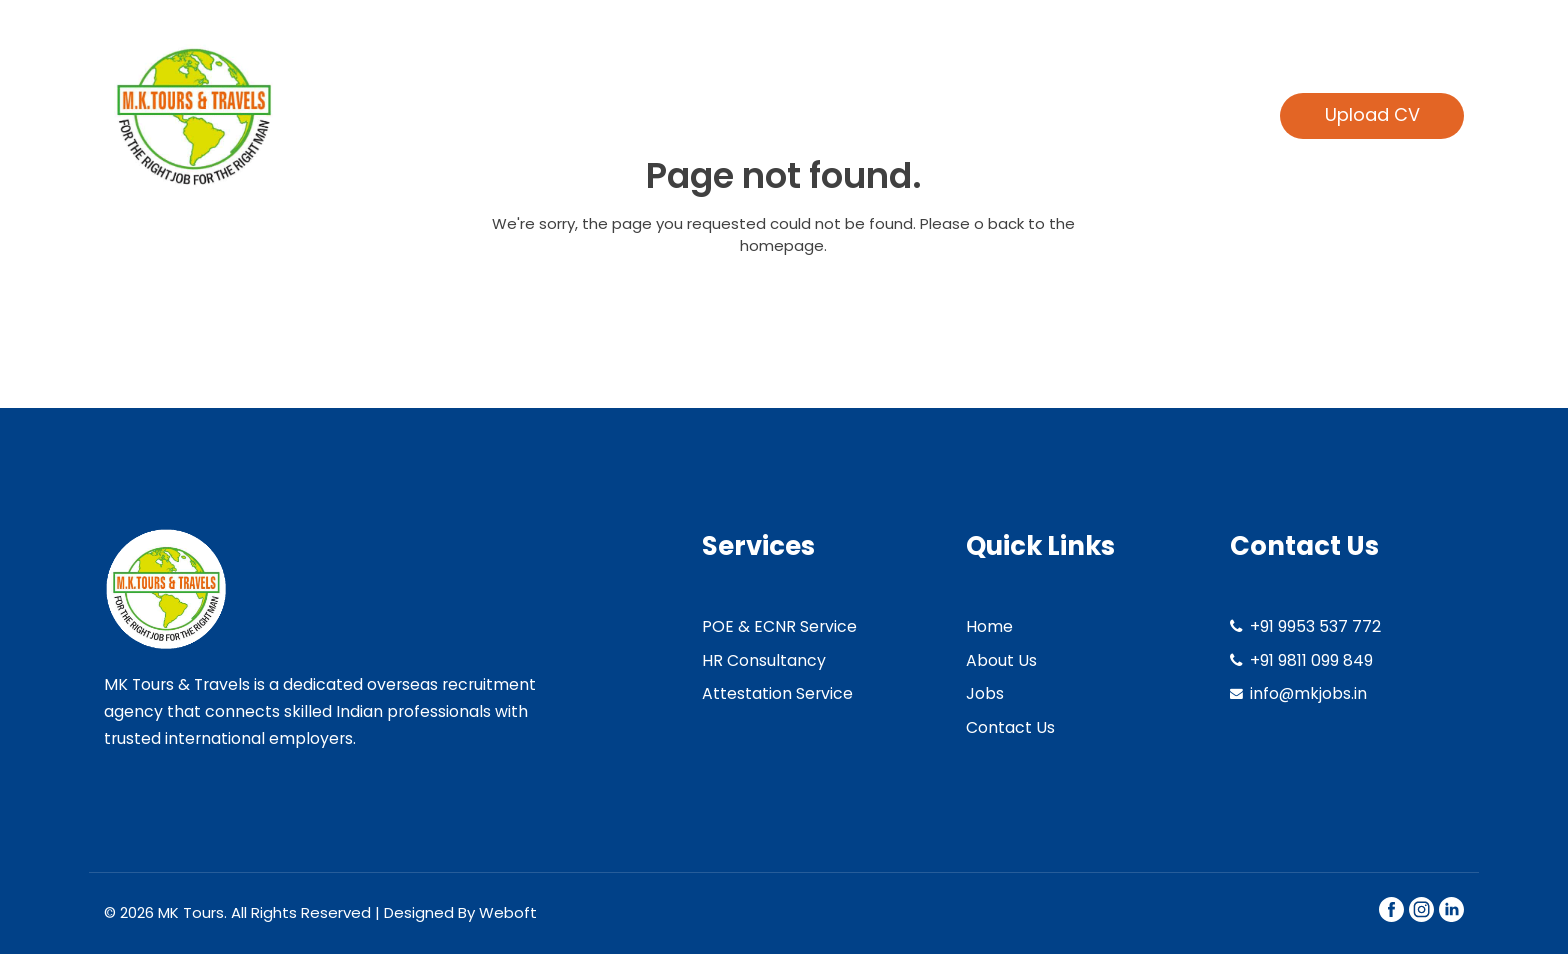 The height and width of the screenshot is (954, 1568). Describe the element at coordinates (985, 693) in the screenshot. I see `Jobs` at that location.